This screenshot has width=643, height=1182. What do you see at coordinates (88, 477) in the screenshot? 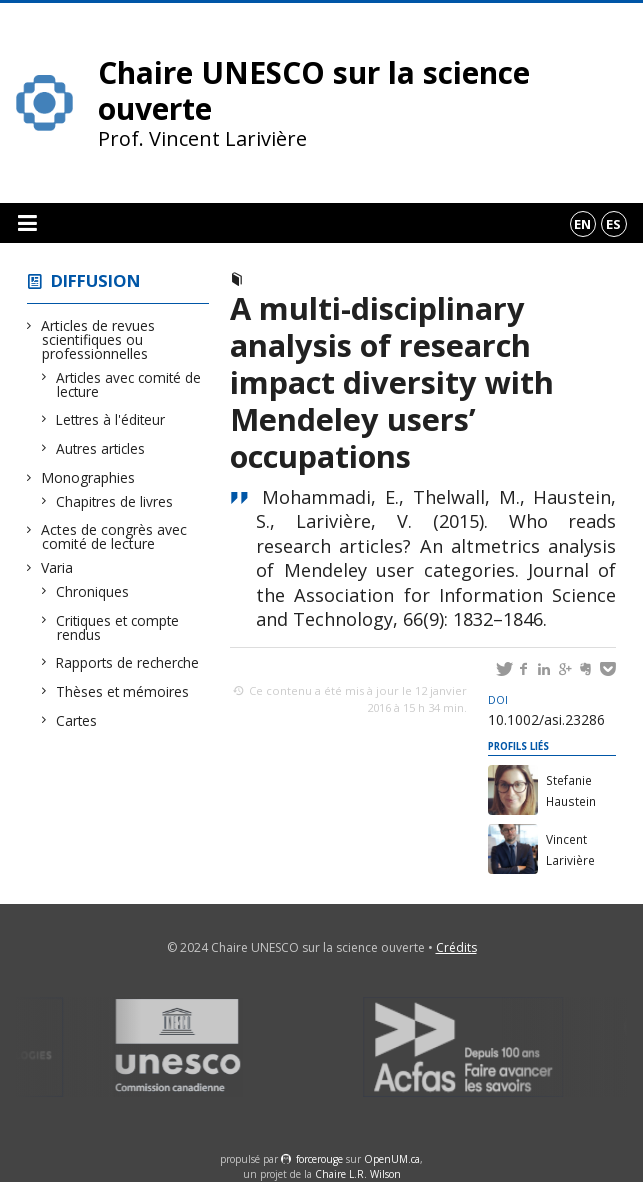
I see `Monographies` at bounding box center [88, 477].